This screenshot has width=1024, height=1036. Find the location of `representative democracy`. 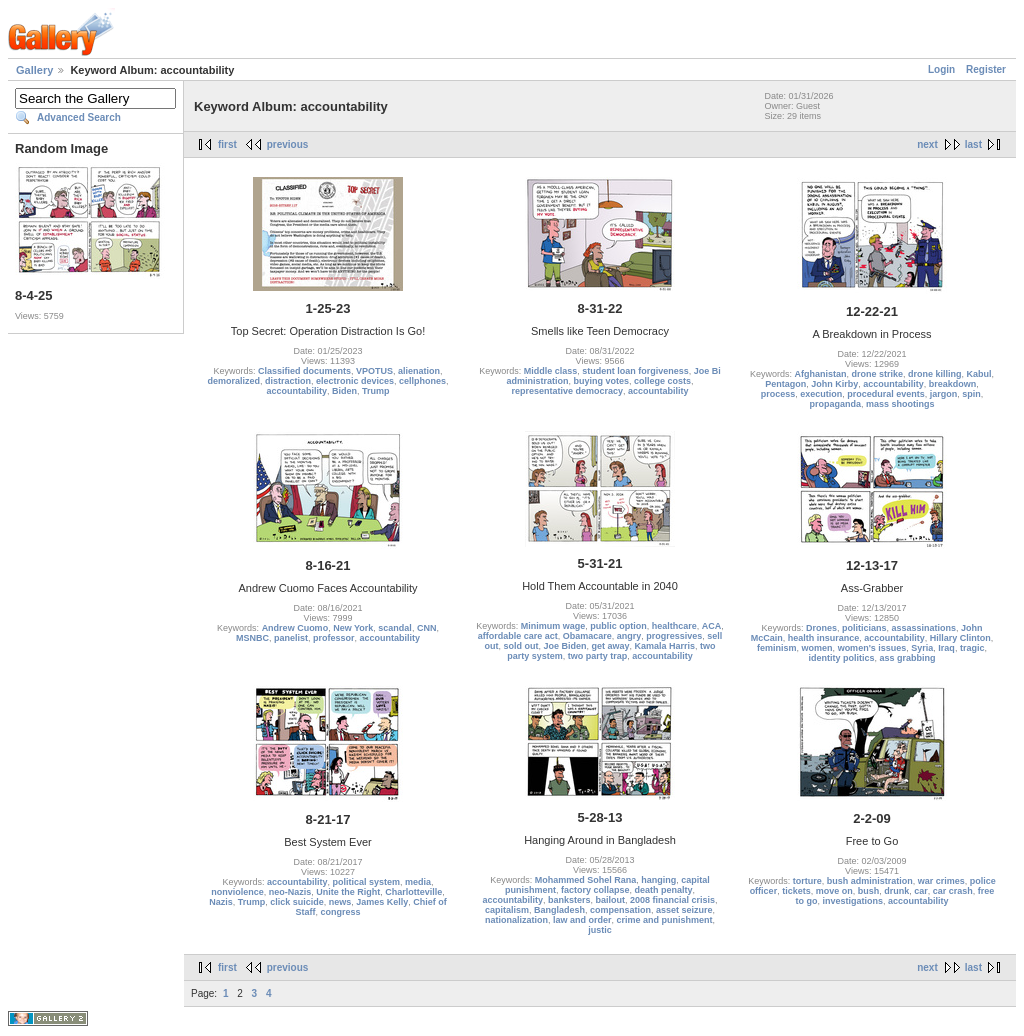

representative democracy is located at coordinates (567, 391).